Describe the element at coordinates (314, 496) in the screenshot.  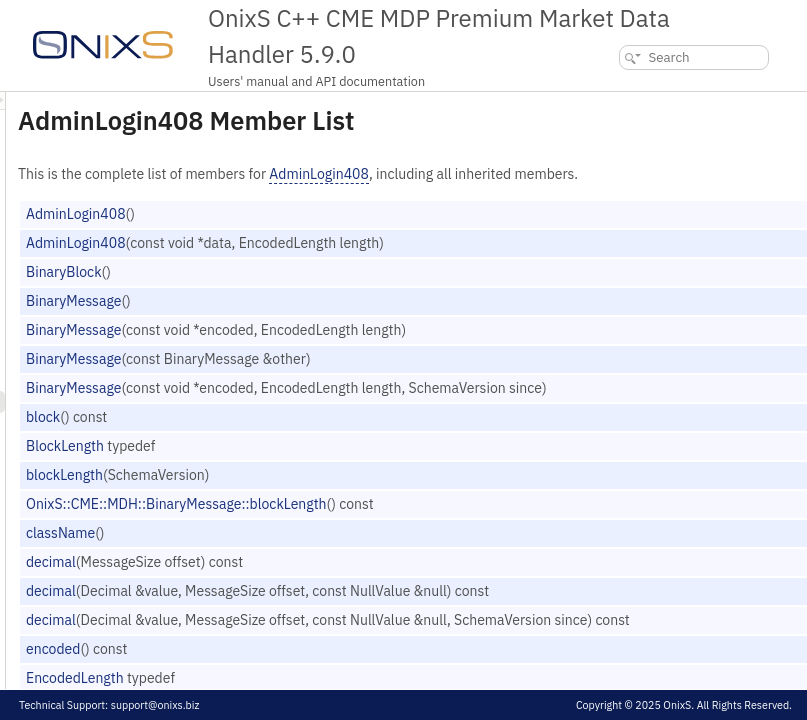
I see `blockLength` at that location.